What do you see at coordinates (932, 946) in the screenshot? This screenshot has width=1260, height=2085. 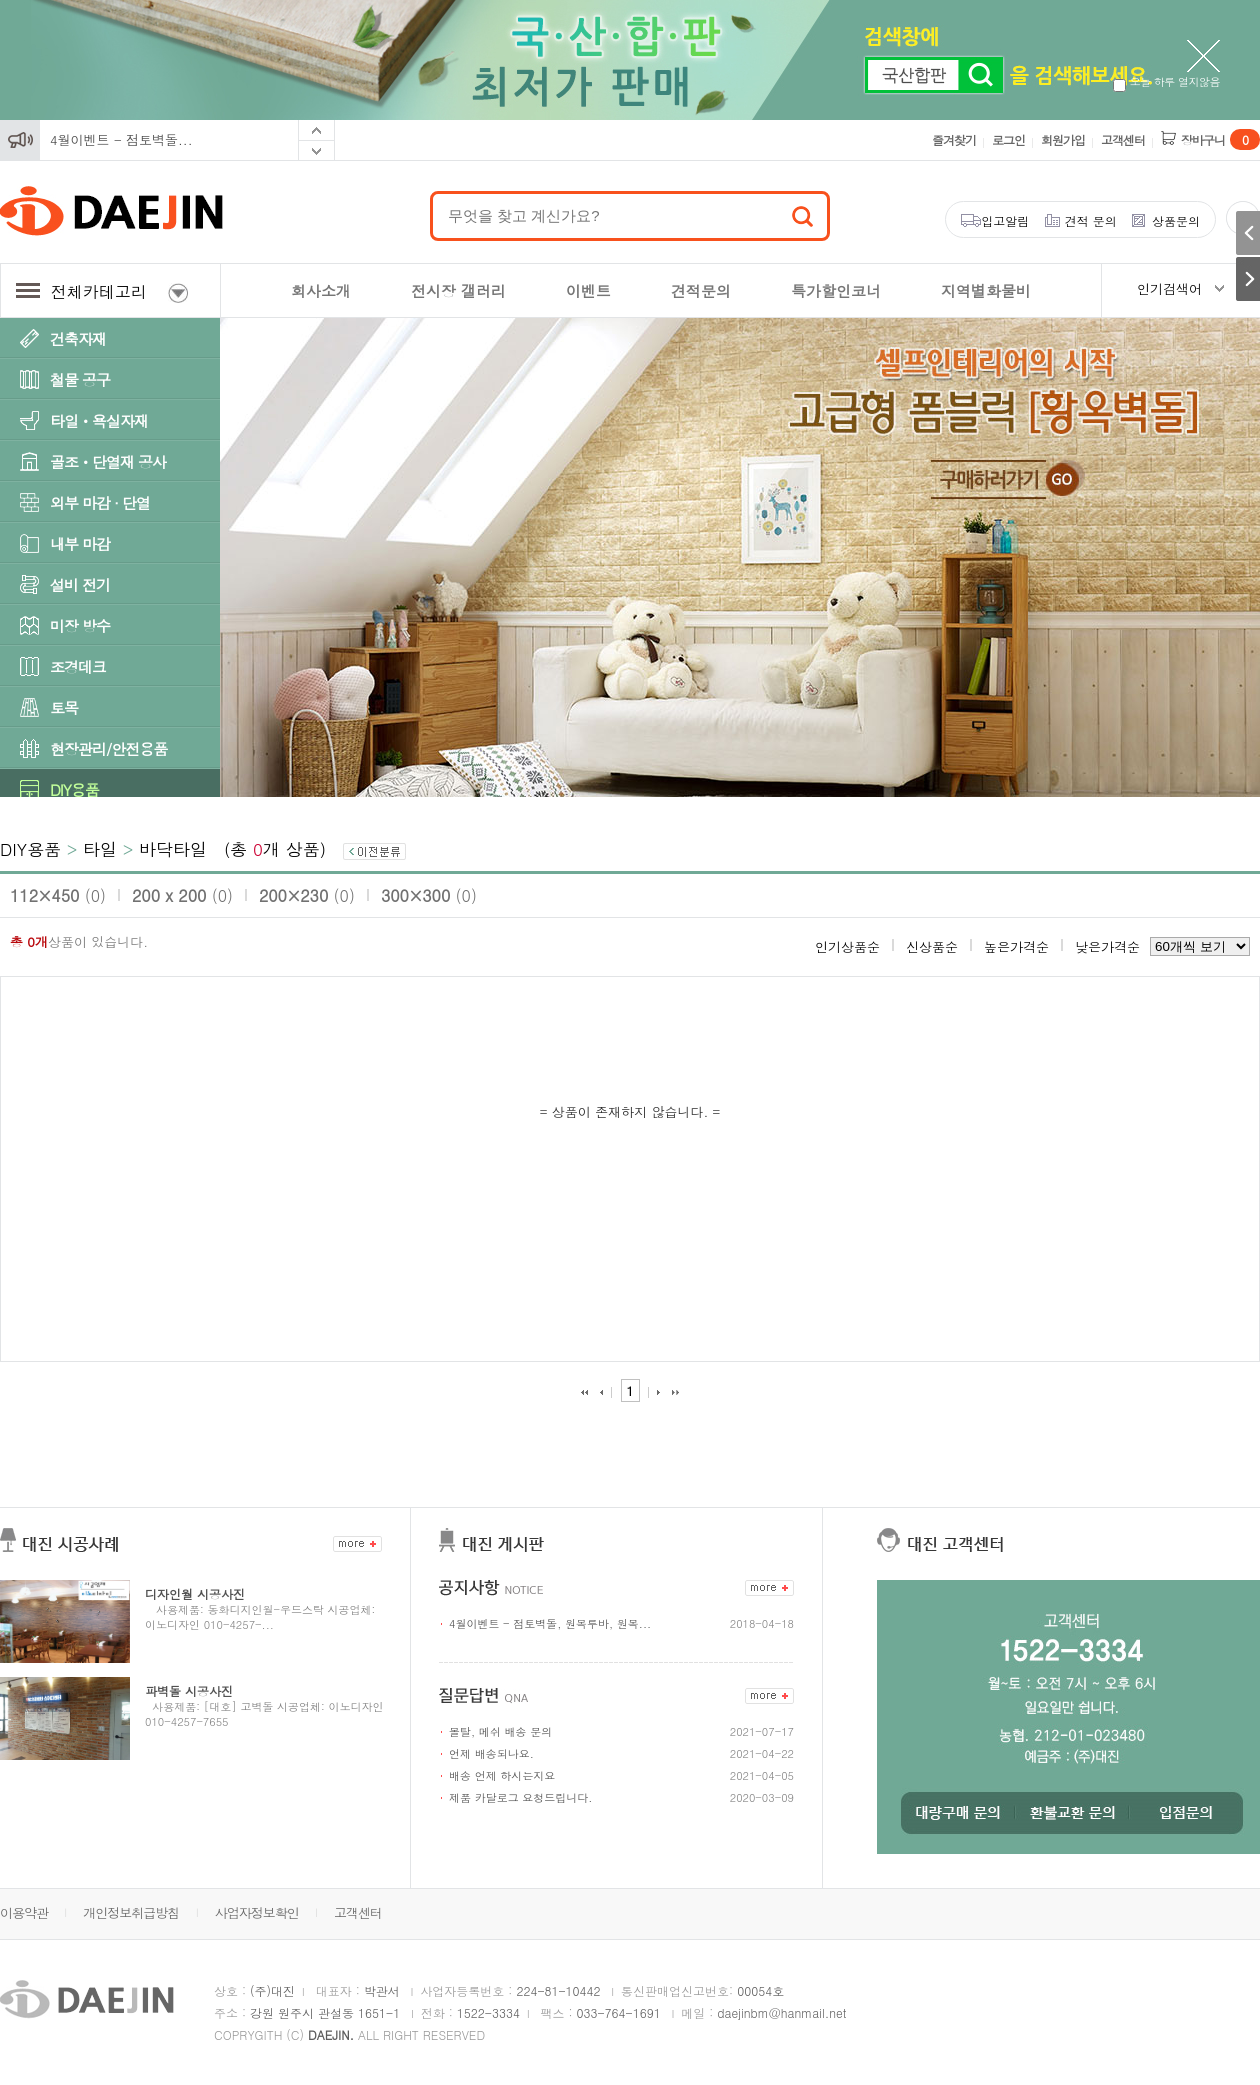 I see `신상품순` at bounding box center [932, 946].